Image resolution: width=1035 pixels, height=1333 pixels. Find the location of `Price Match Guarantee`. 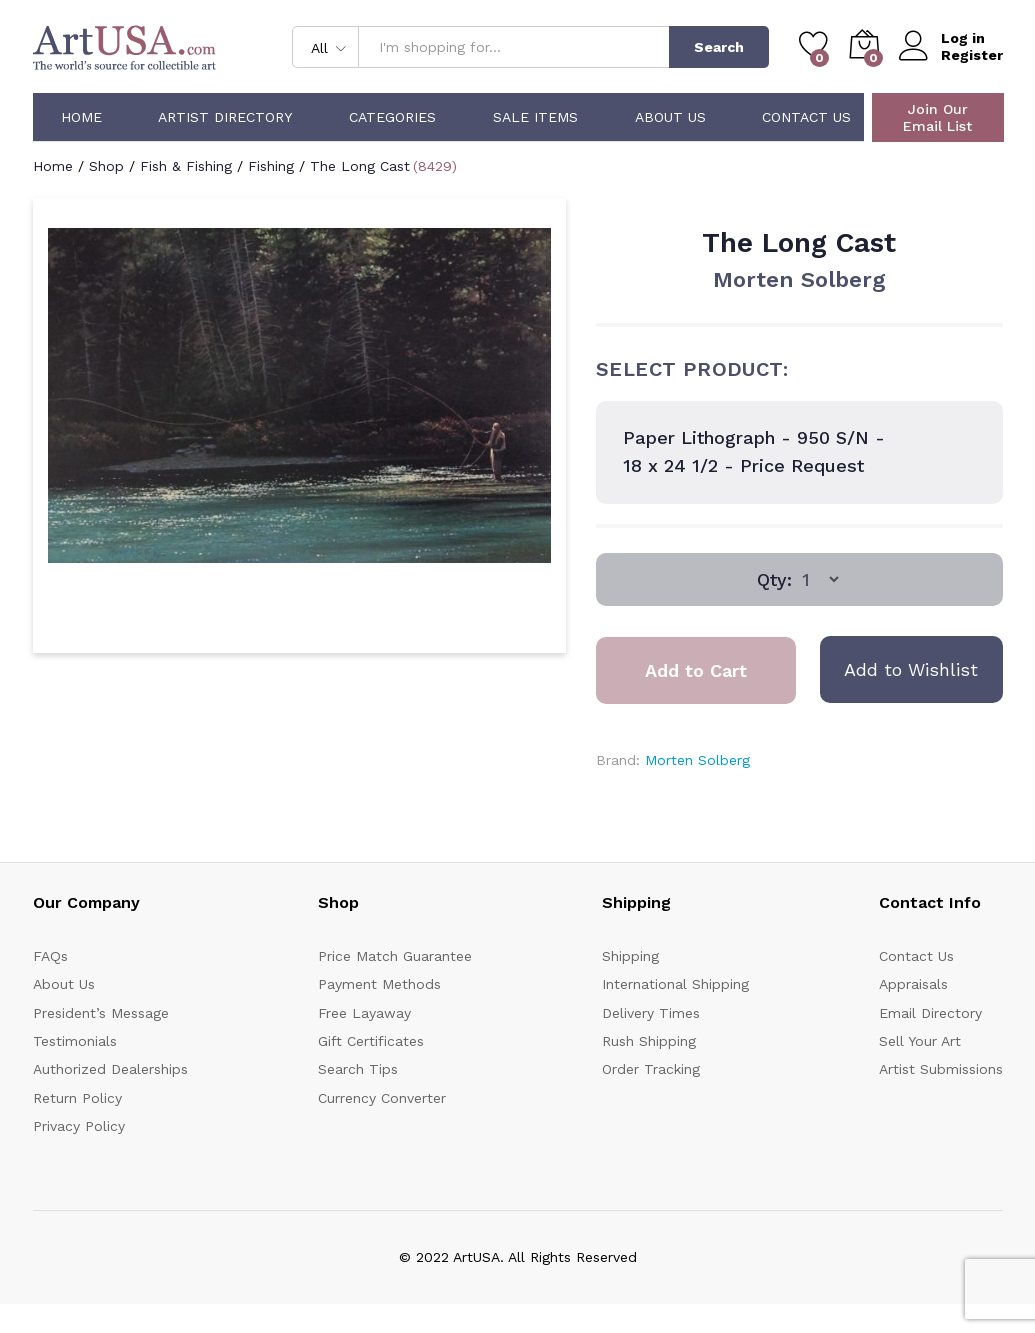

Price Match Guarantee is located at coordinates (395, 956).